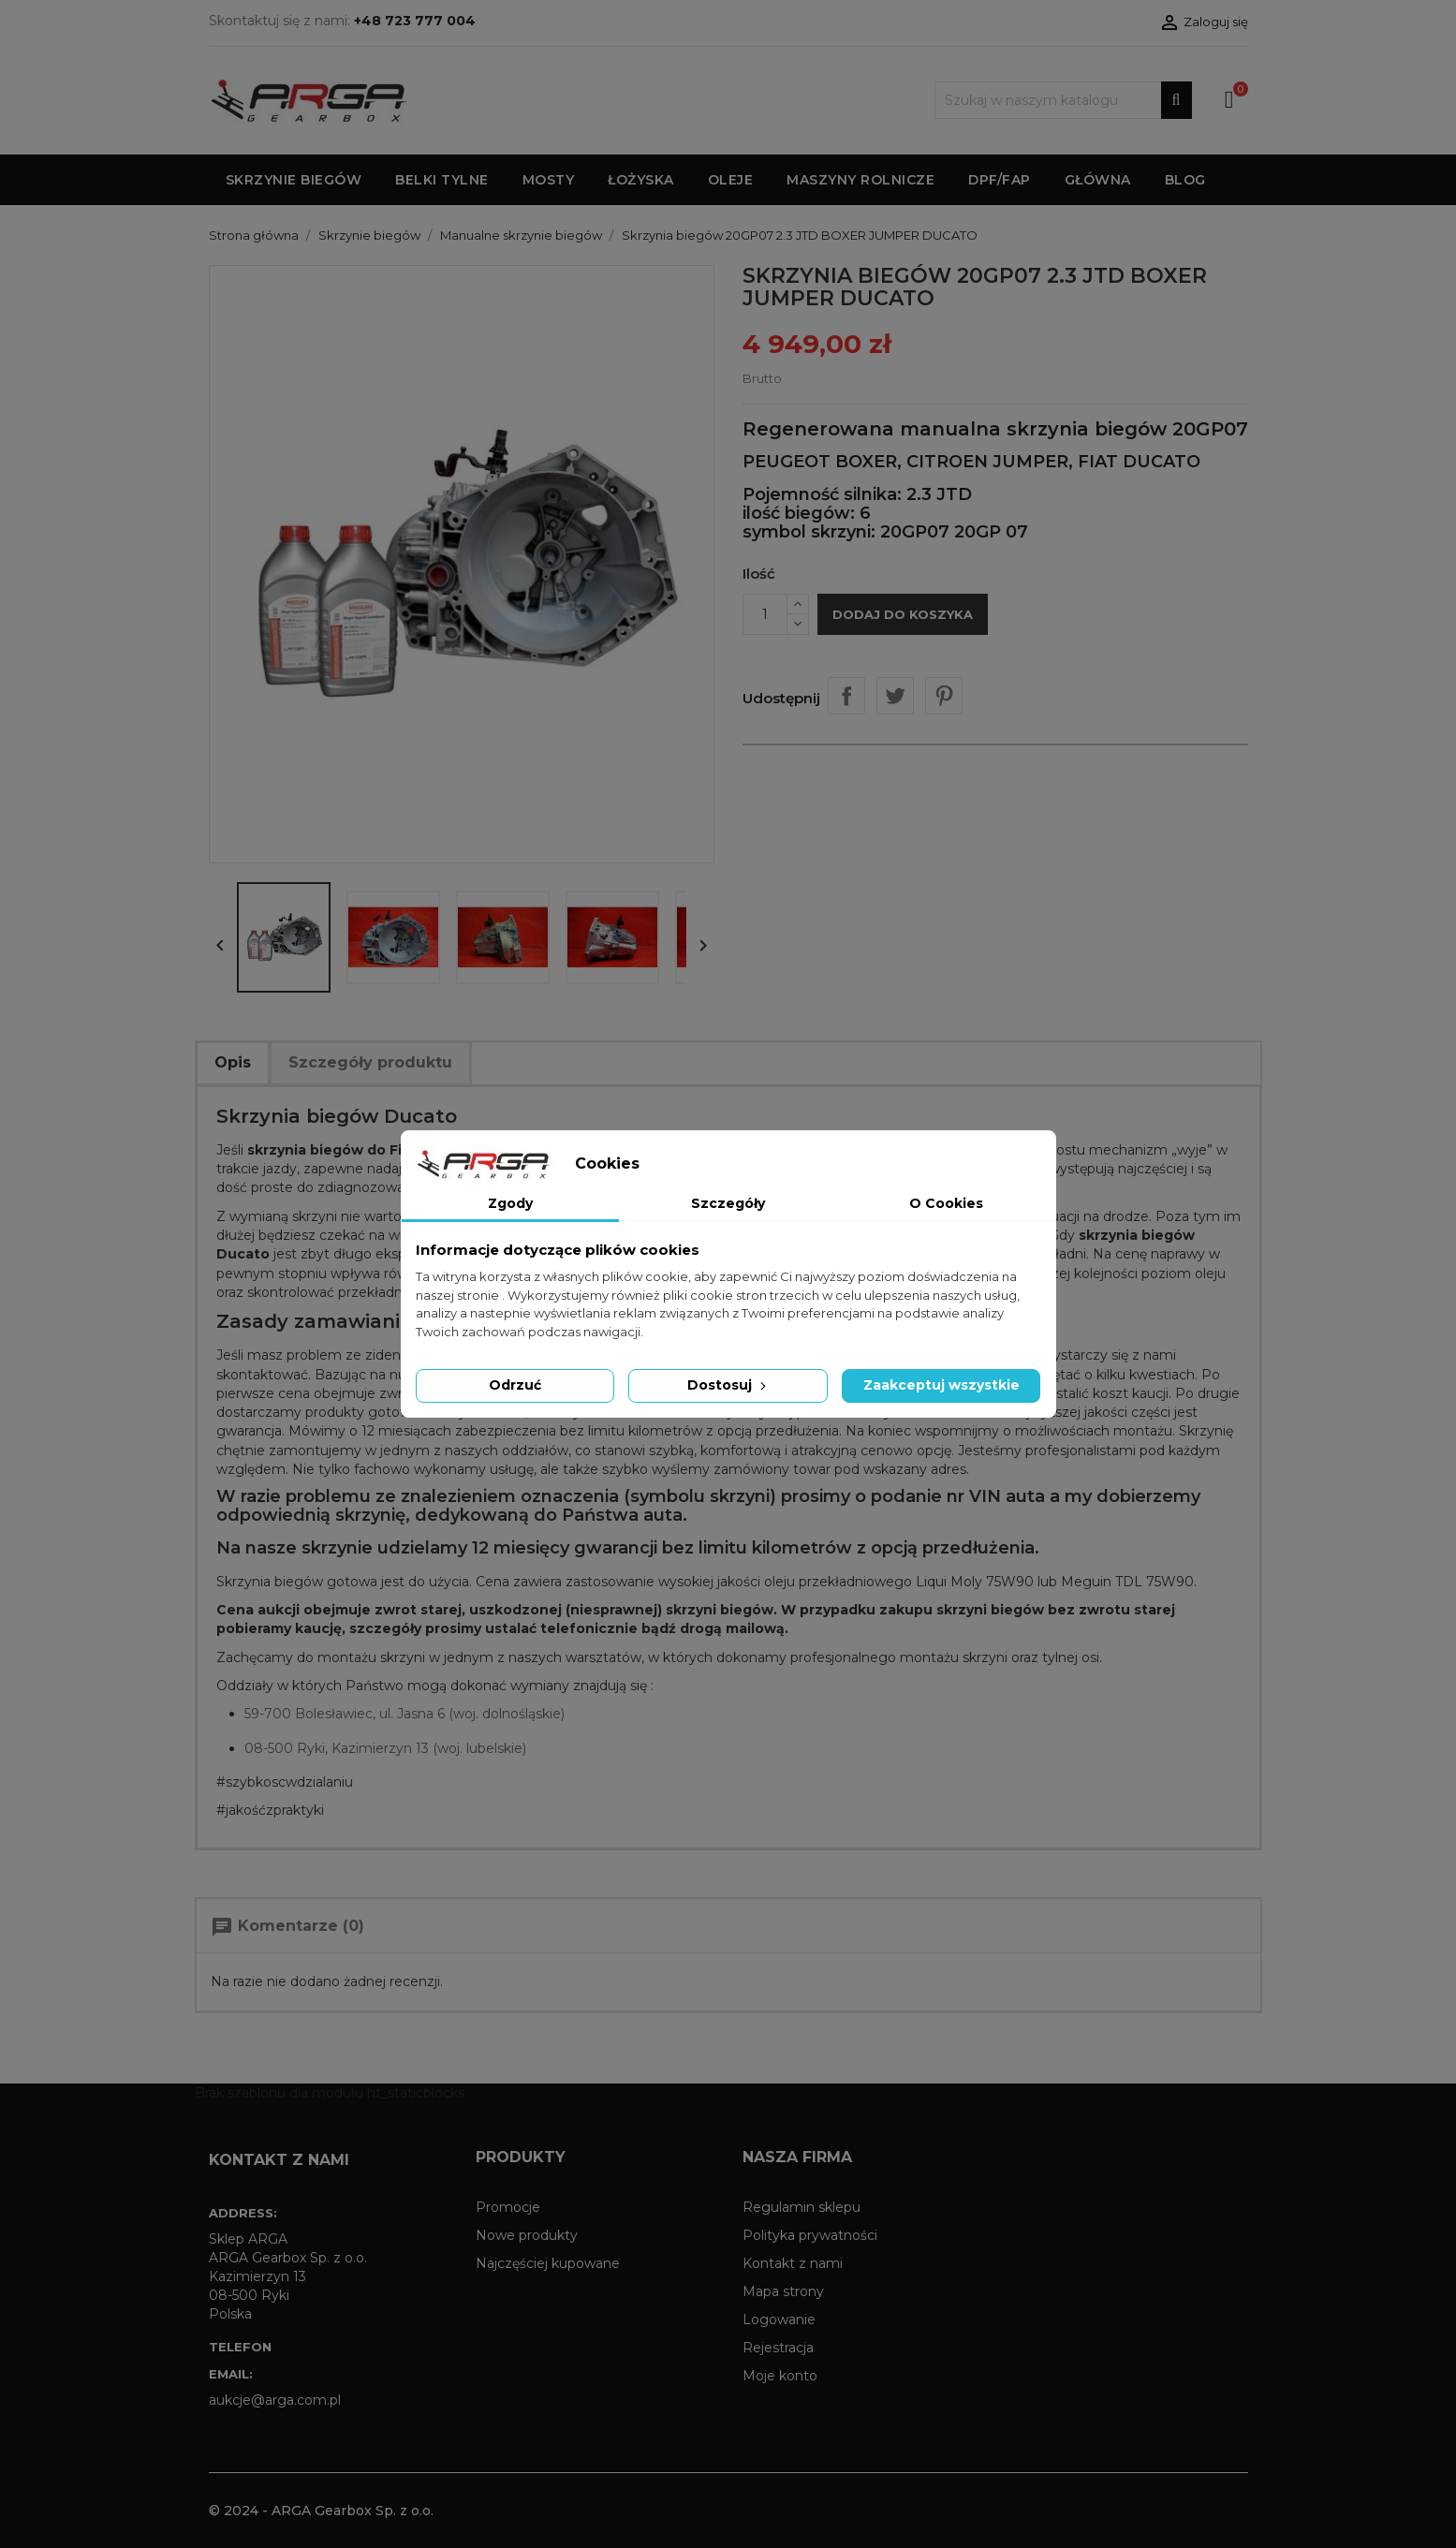  What do you see at coordinates (793, 2263) in the screenshot?
I see `Kontakt z nami` at bounding box center [793, 2263].